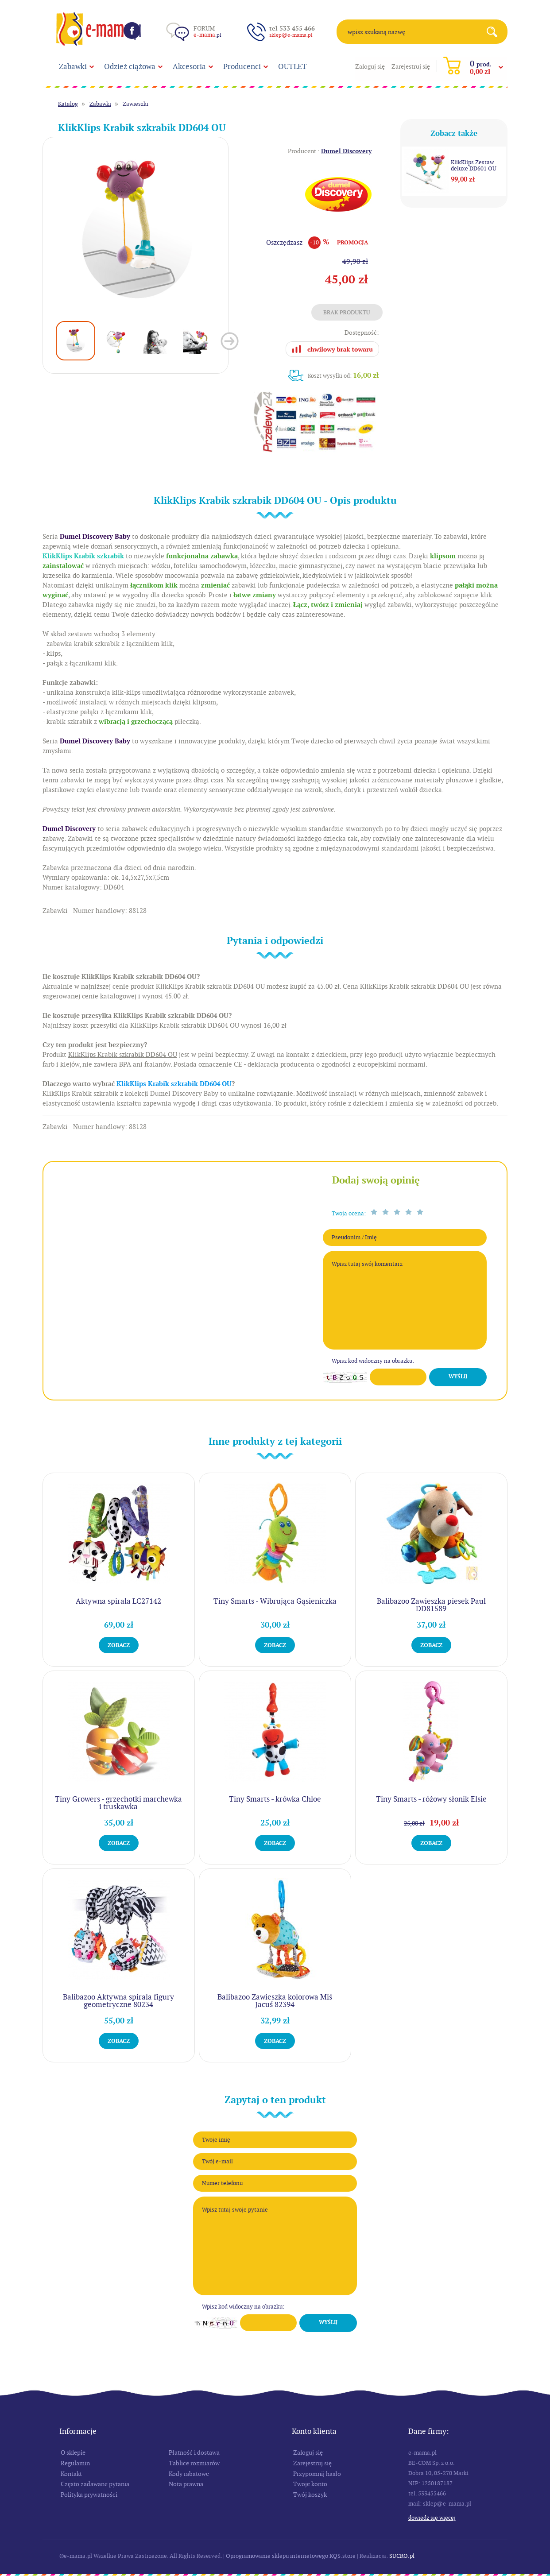 The image size is (550, 2576). I want to click on Katalog, so click(68, 104).